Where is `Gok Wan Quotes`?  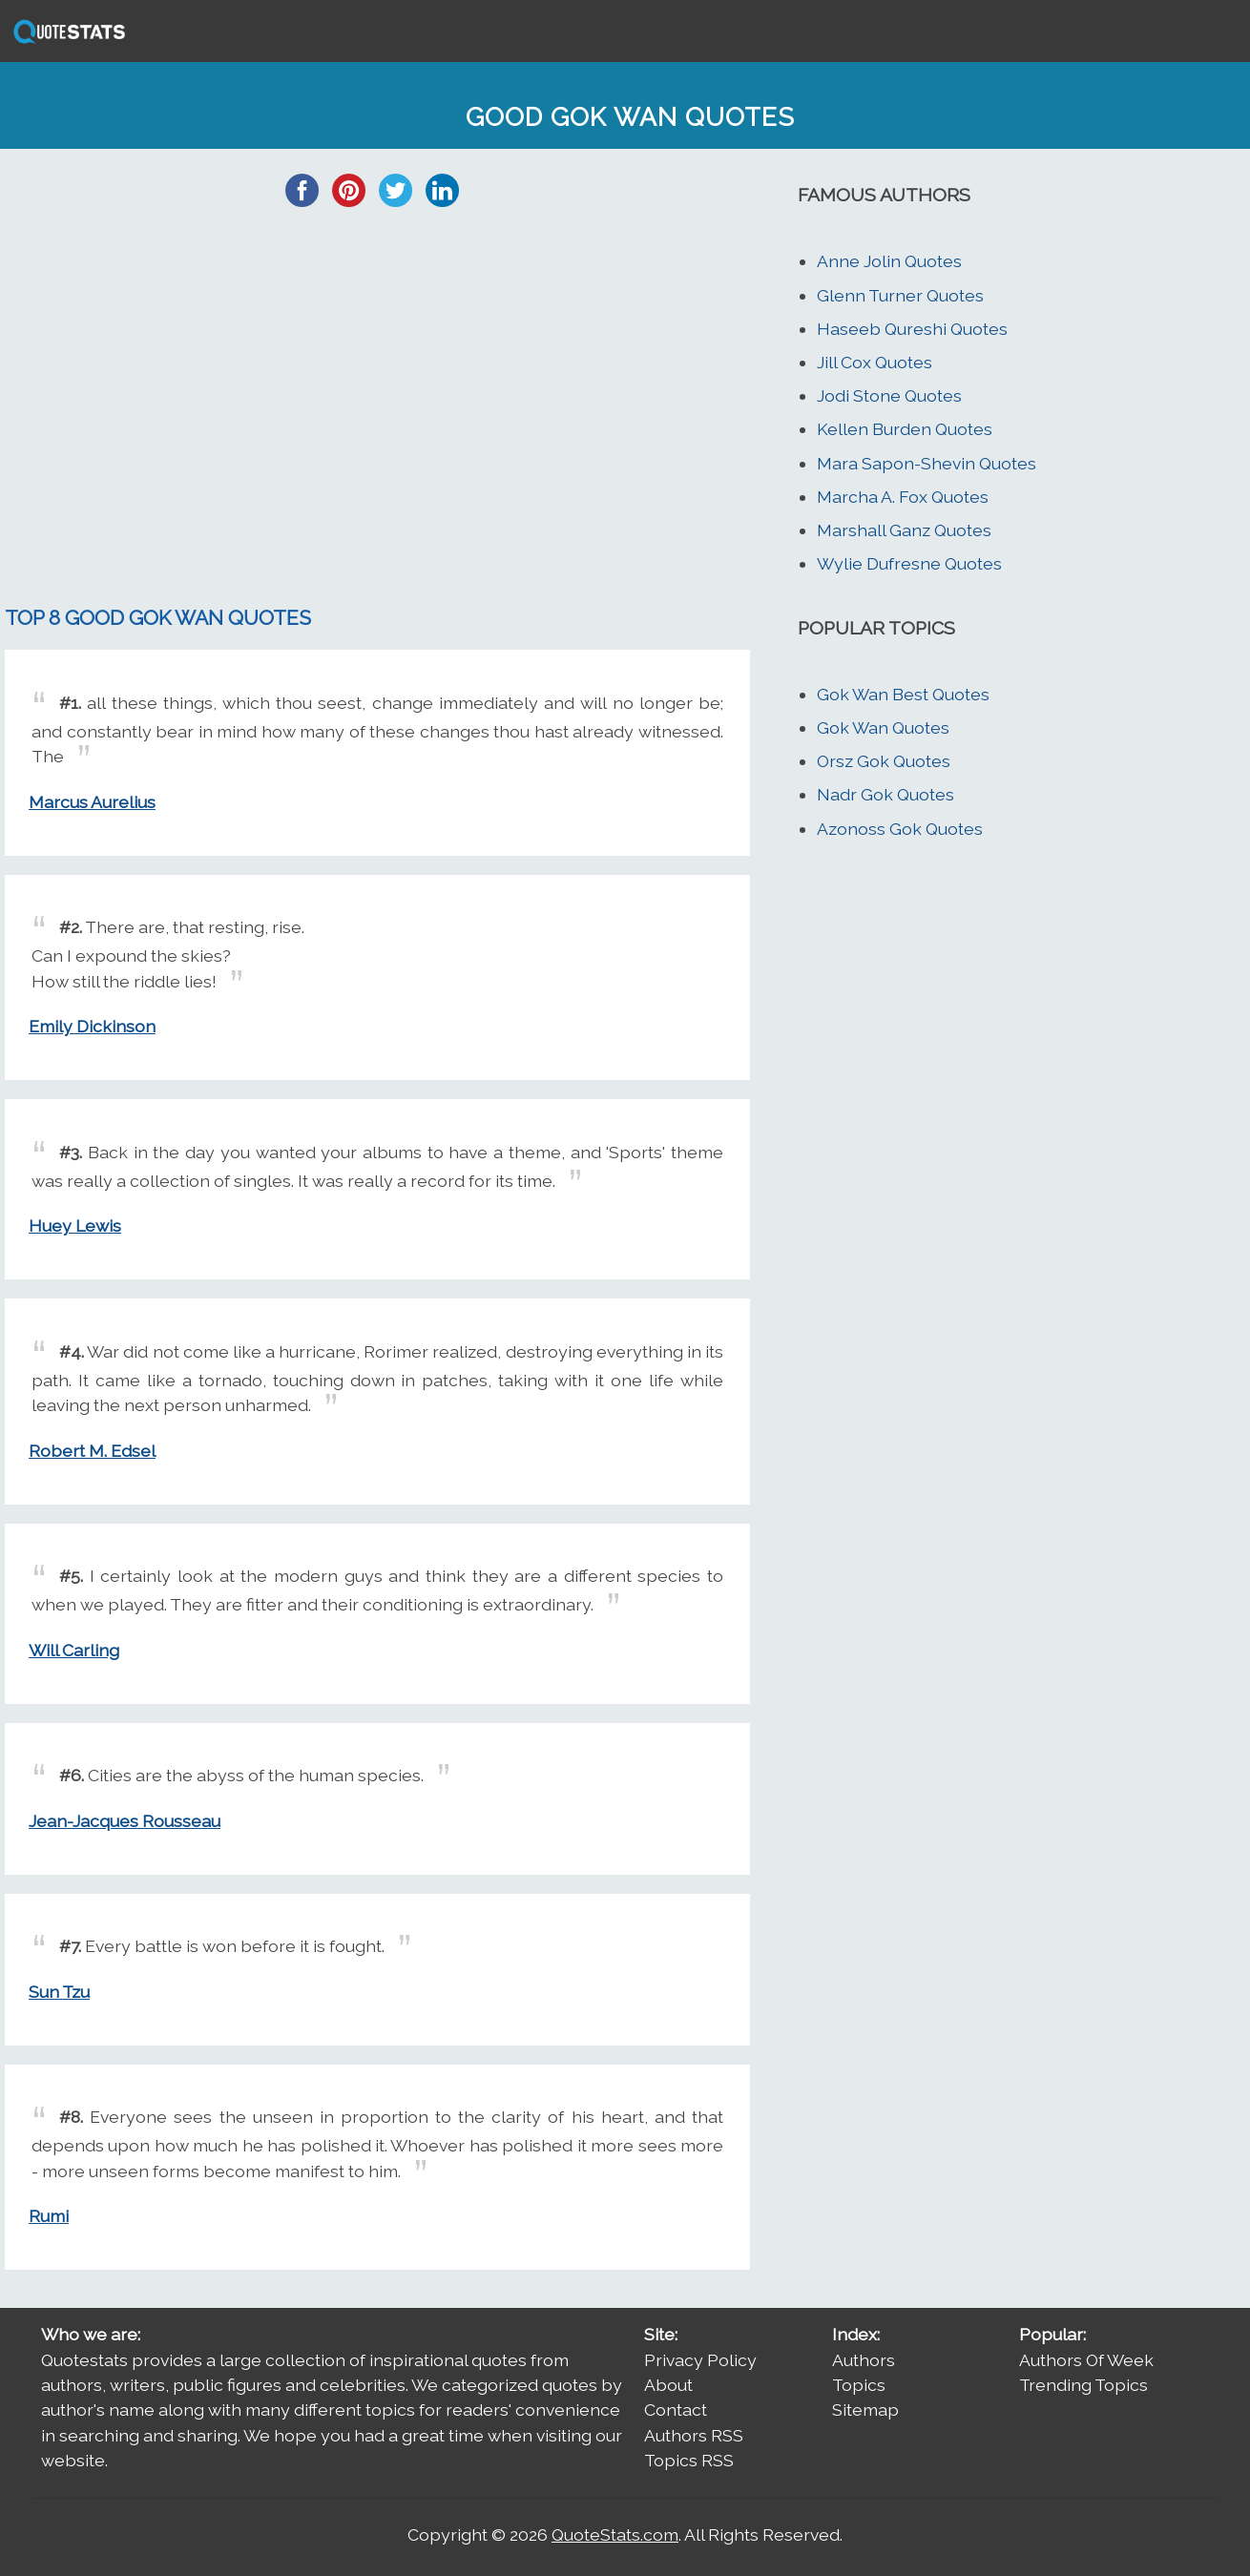 Gok Wan Quotes is located at coordinates (883, 727).